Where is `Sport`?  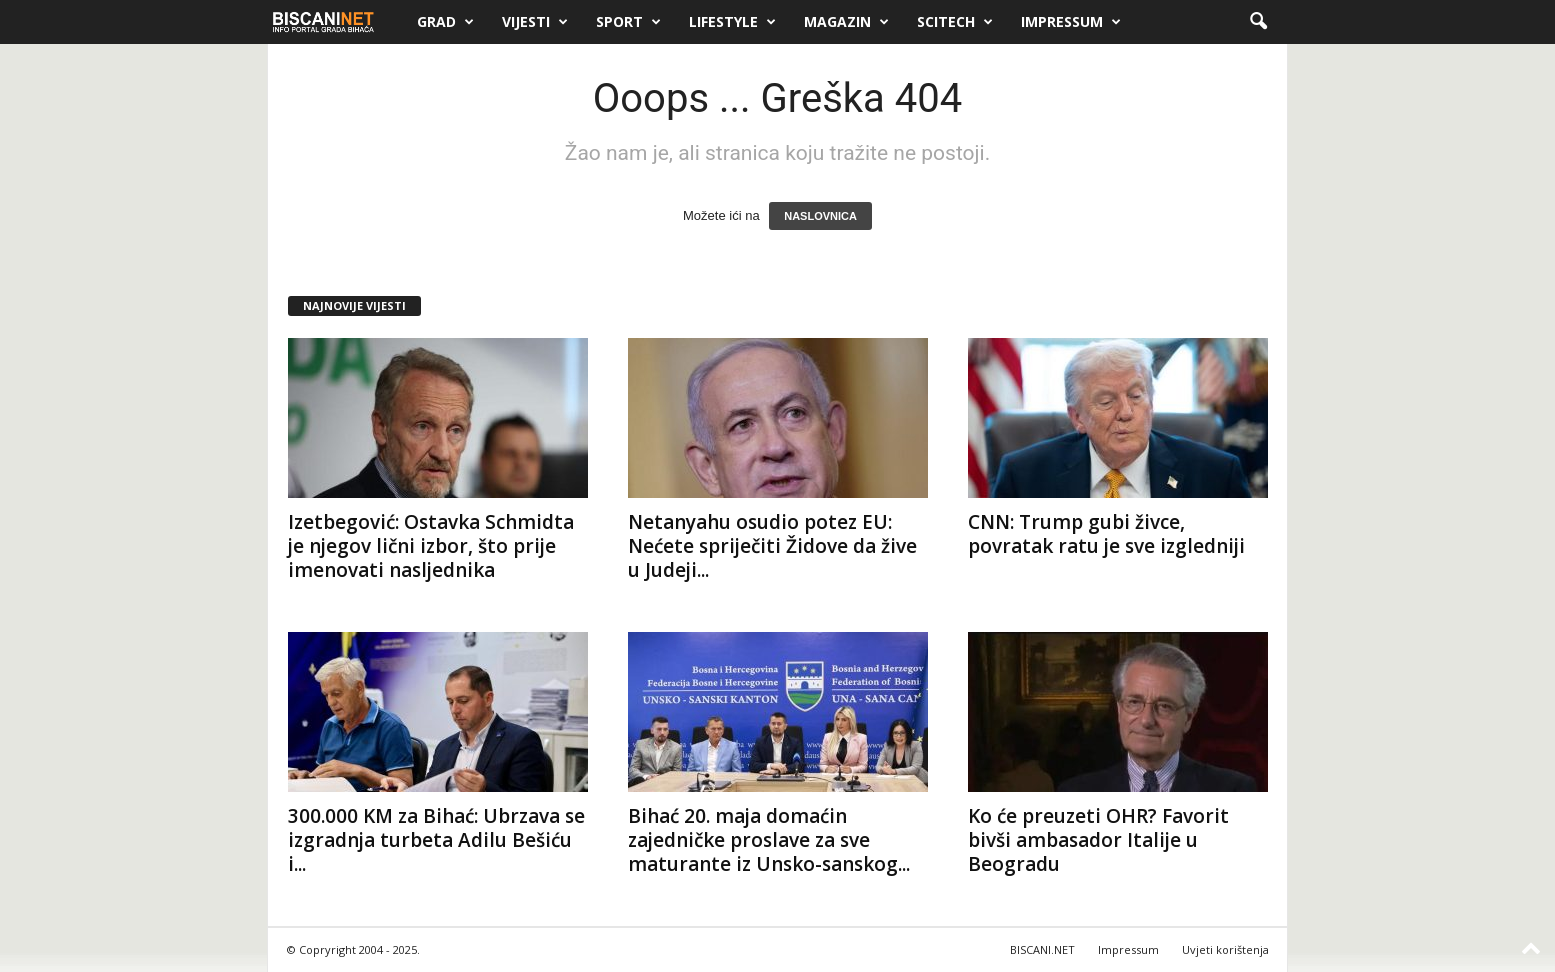 Sport is located at coordinates (628, 22).